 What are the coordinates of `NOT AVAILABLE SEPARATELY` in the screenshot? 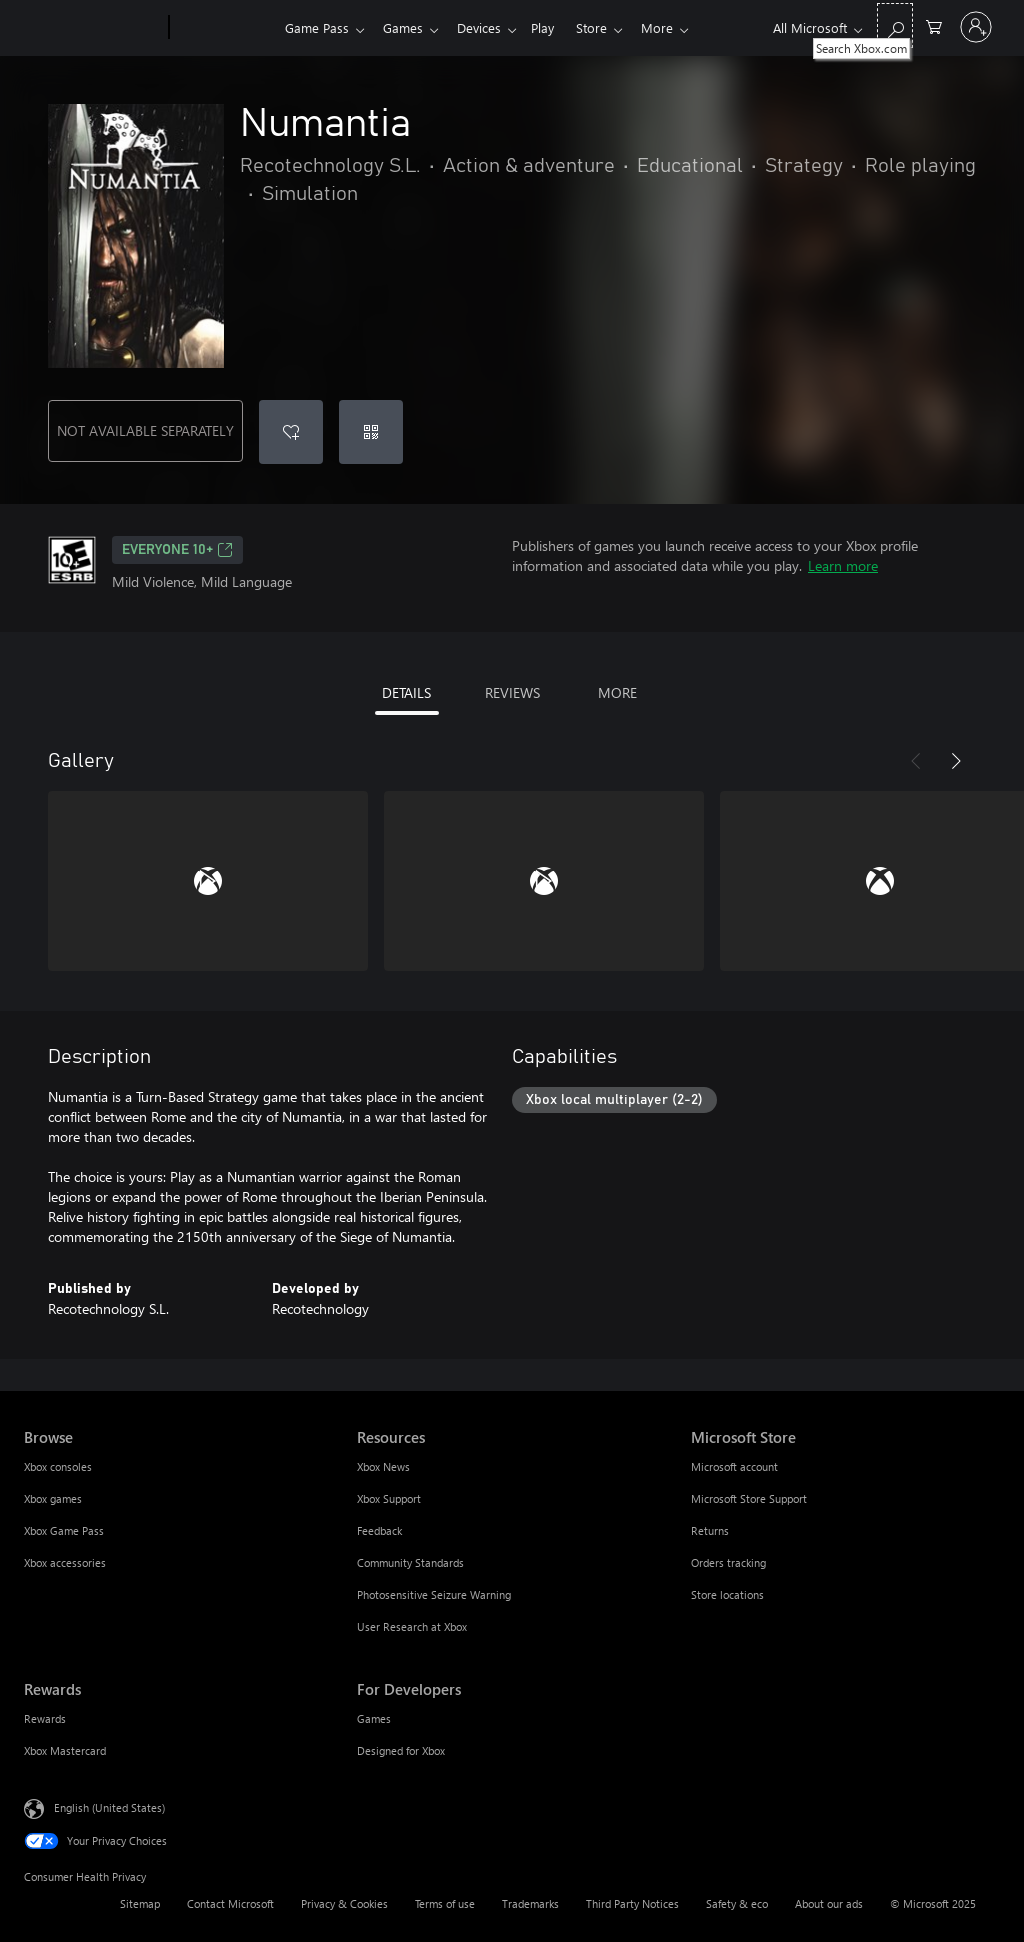 It's located at (145, 430).